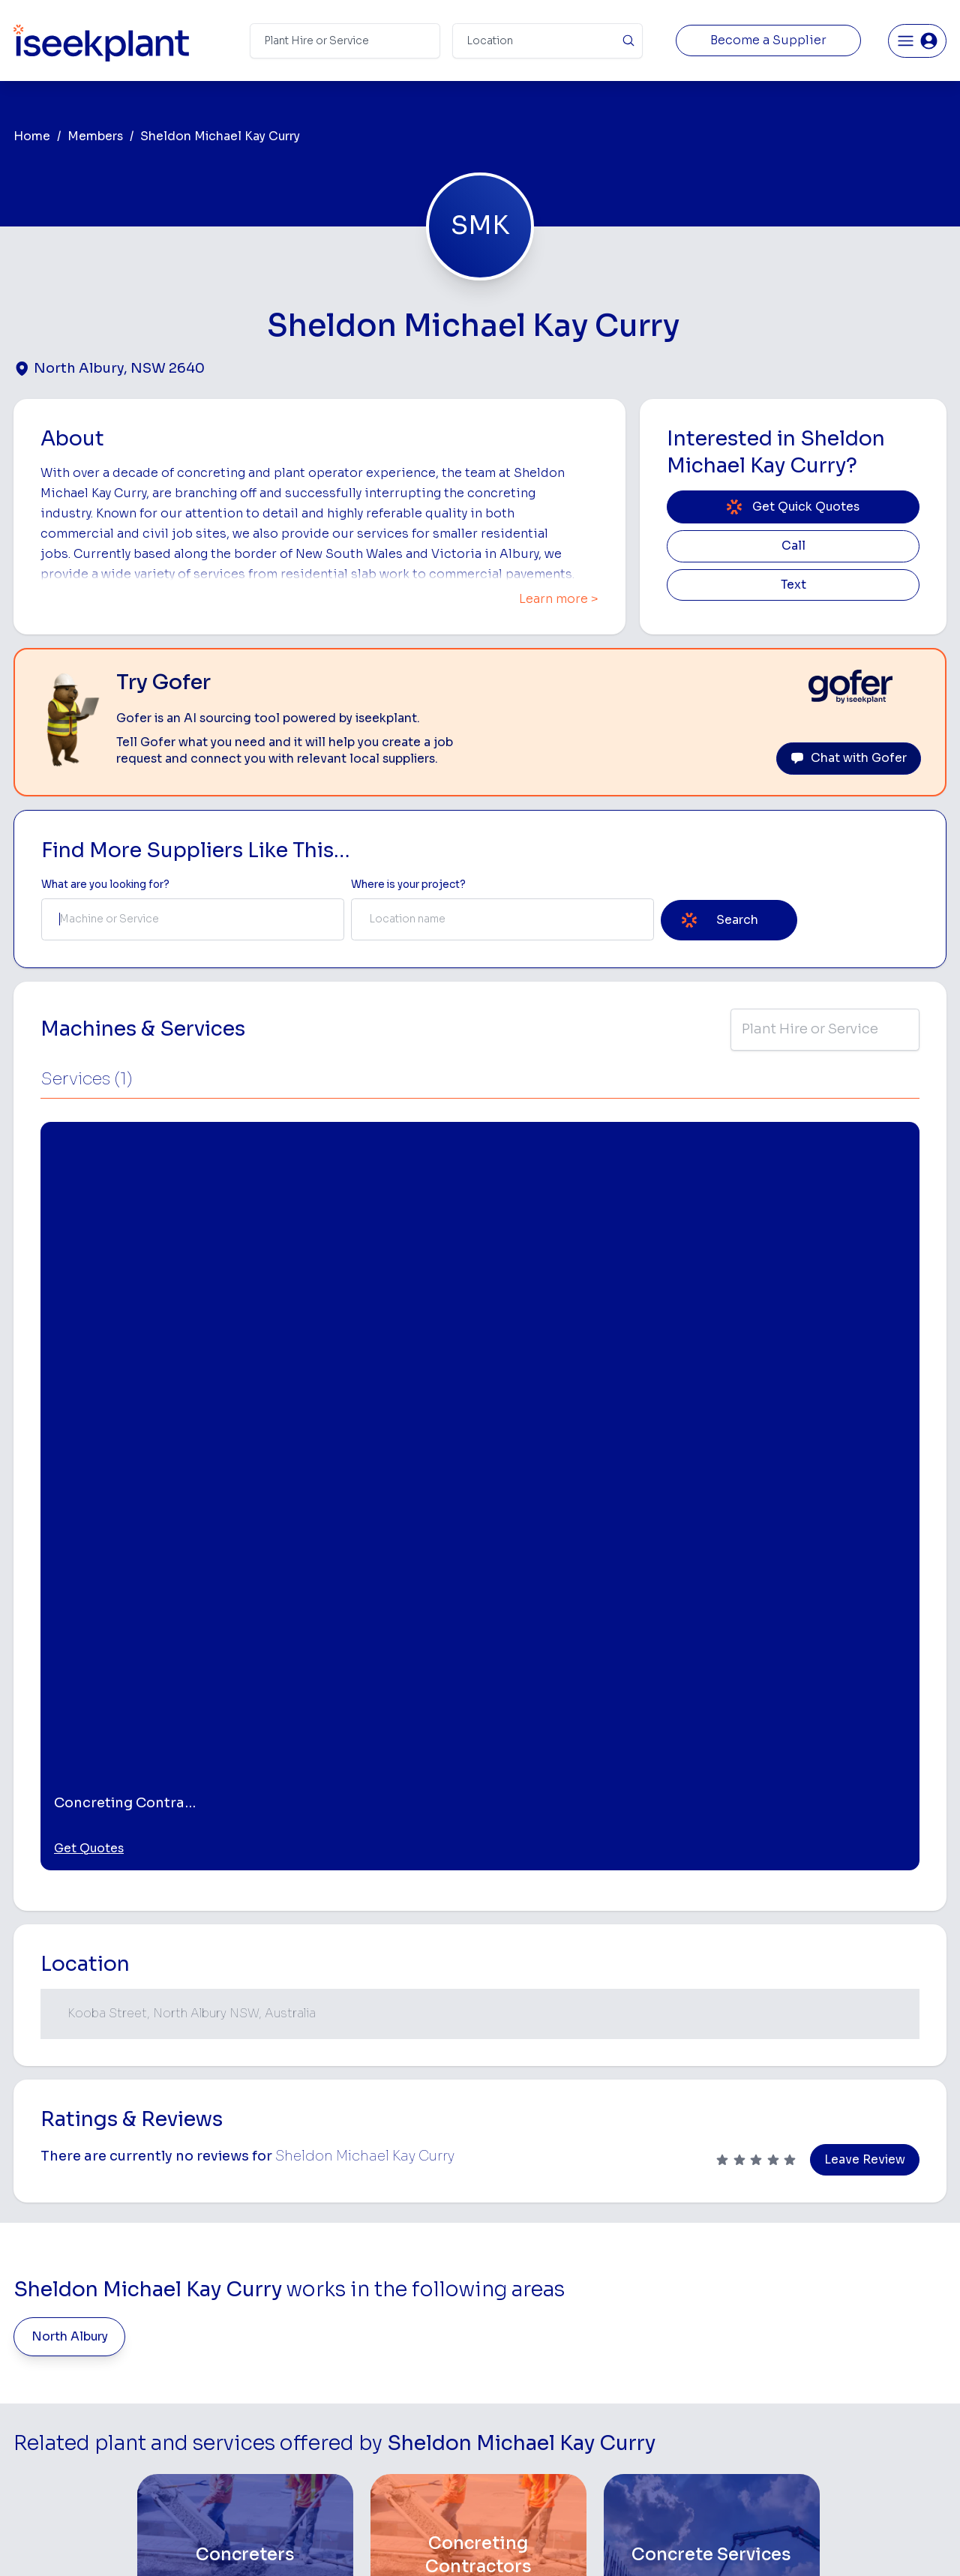 The image size is (960, 2576). What do you see at coordinates (670, 2314) in the screenshot?
I see `Tipper Hire` at bounding box center [670, 2314].